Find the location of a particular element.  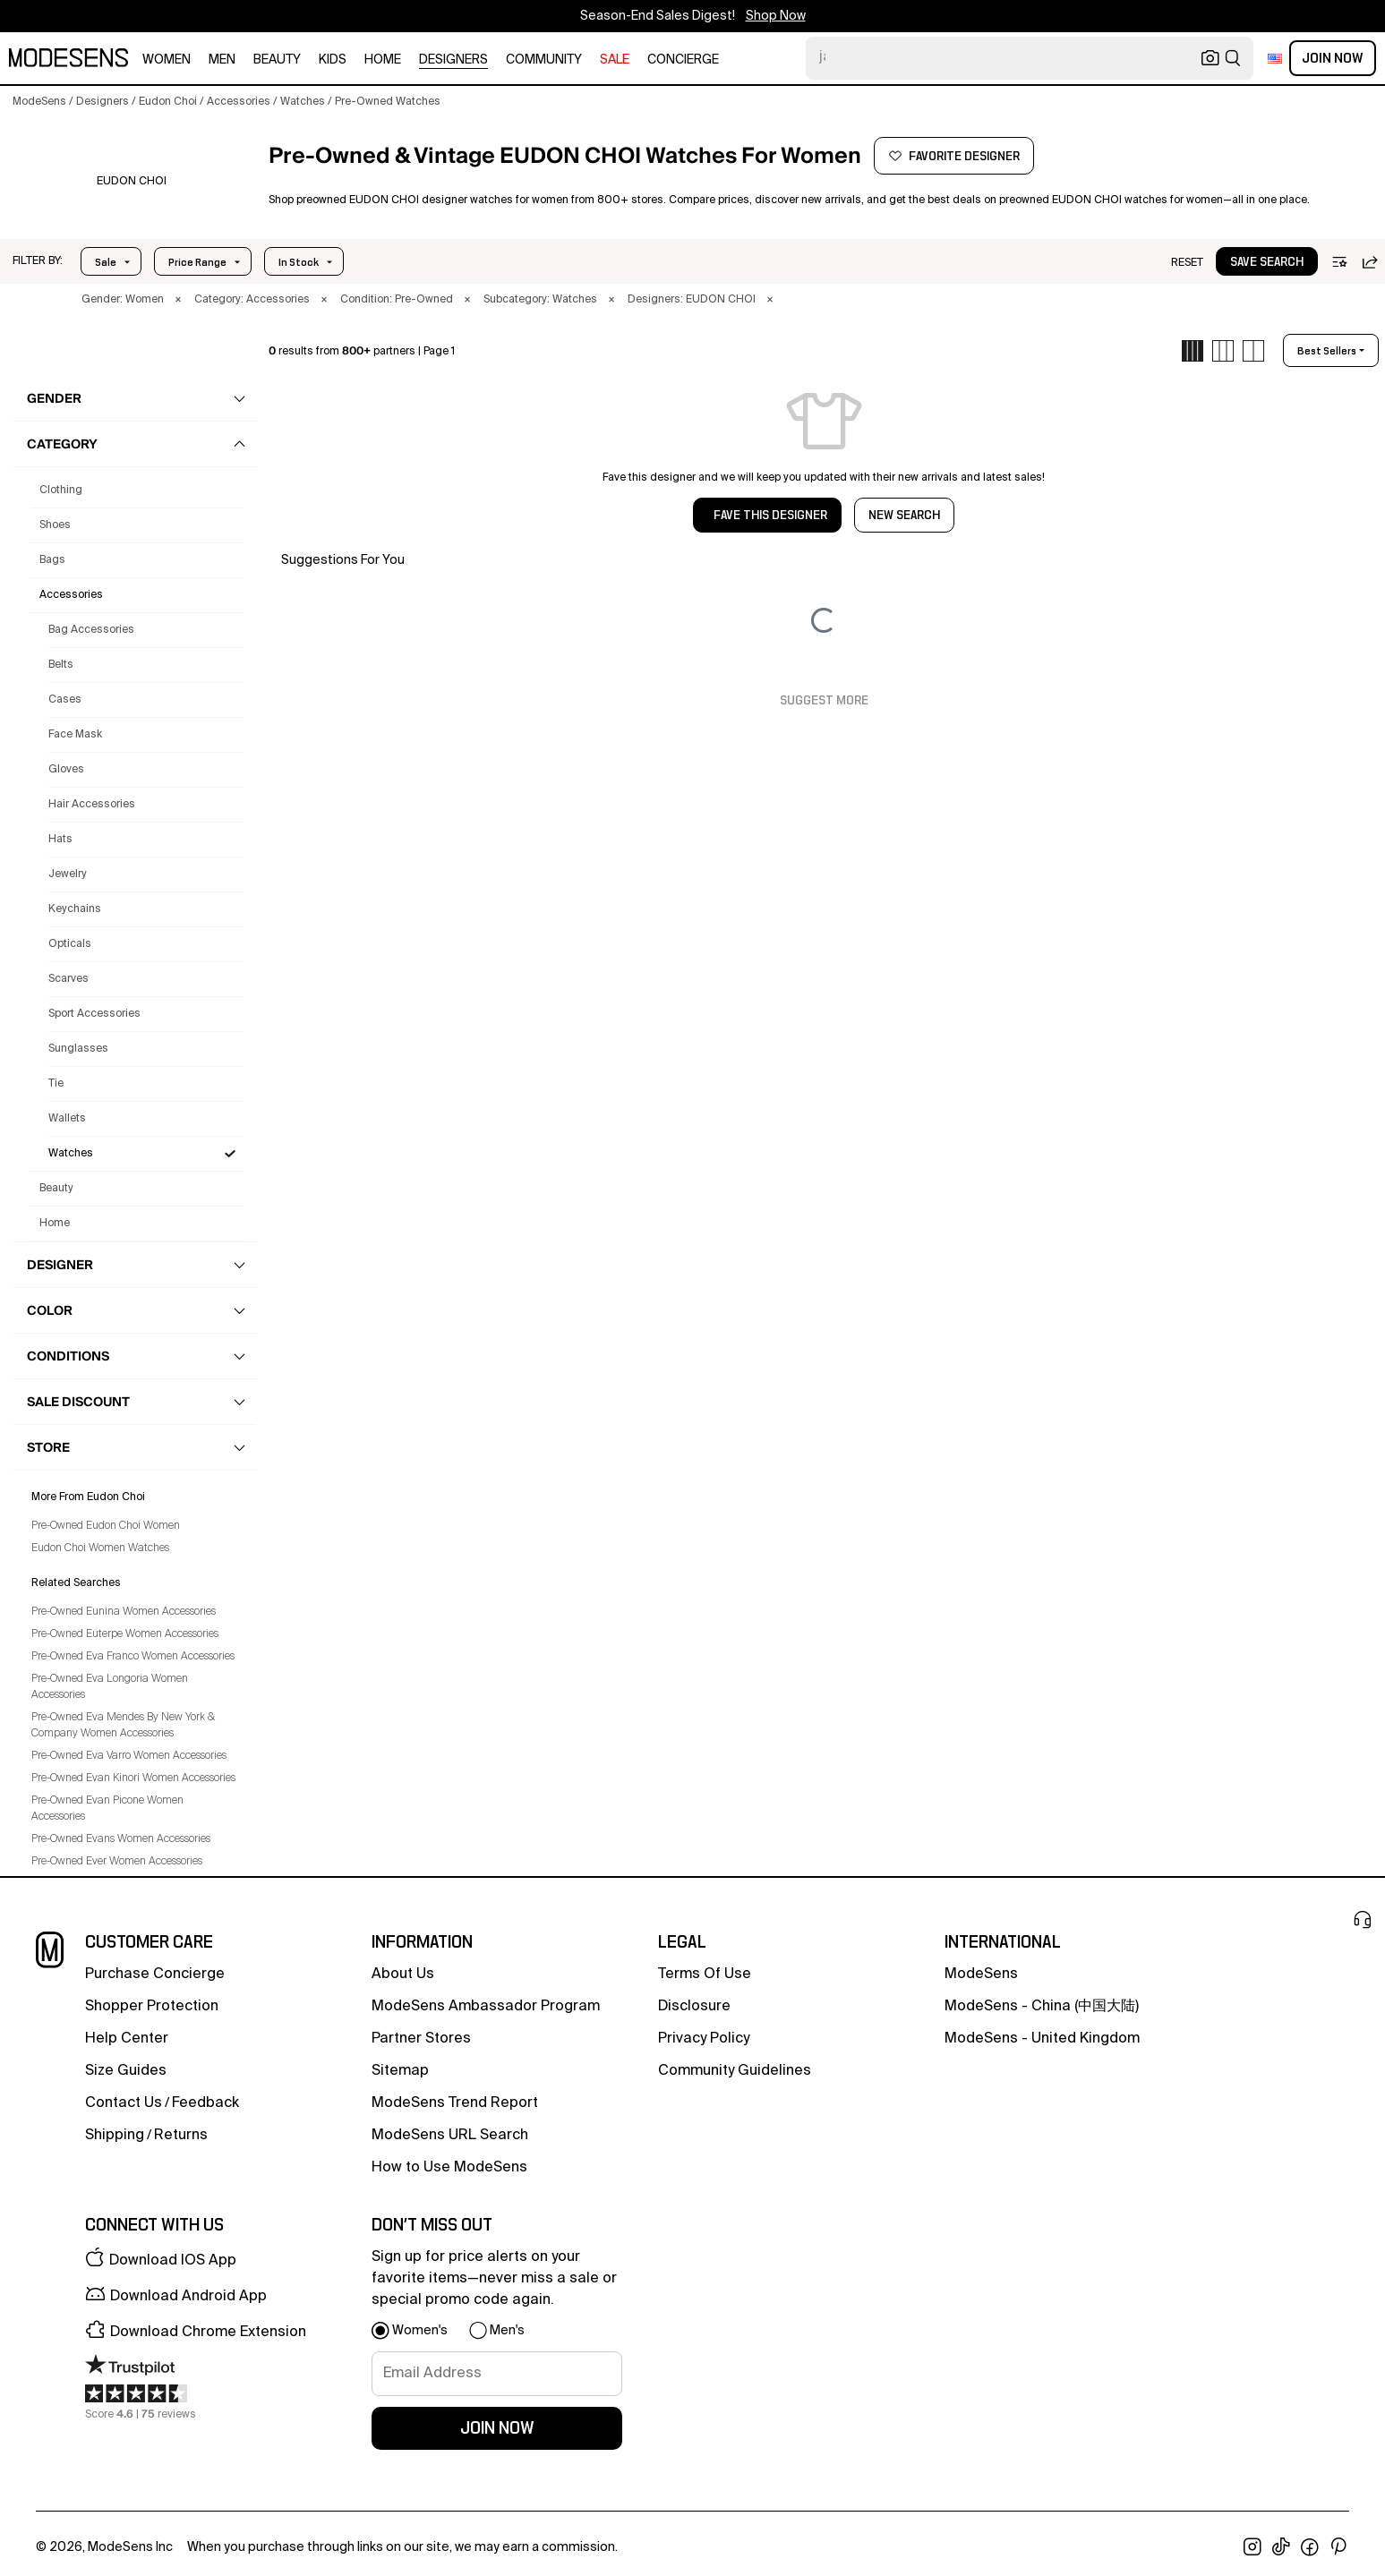

Sport Accessories [Preowned Eudon Choi Sport Accessories for Women's] is located at coordinates (94, 1014).